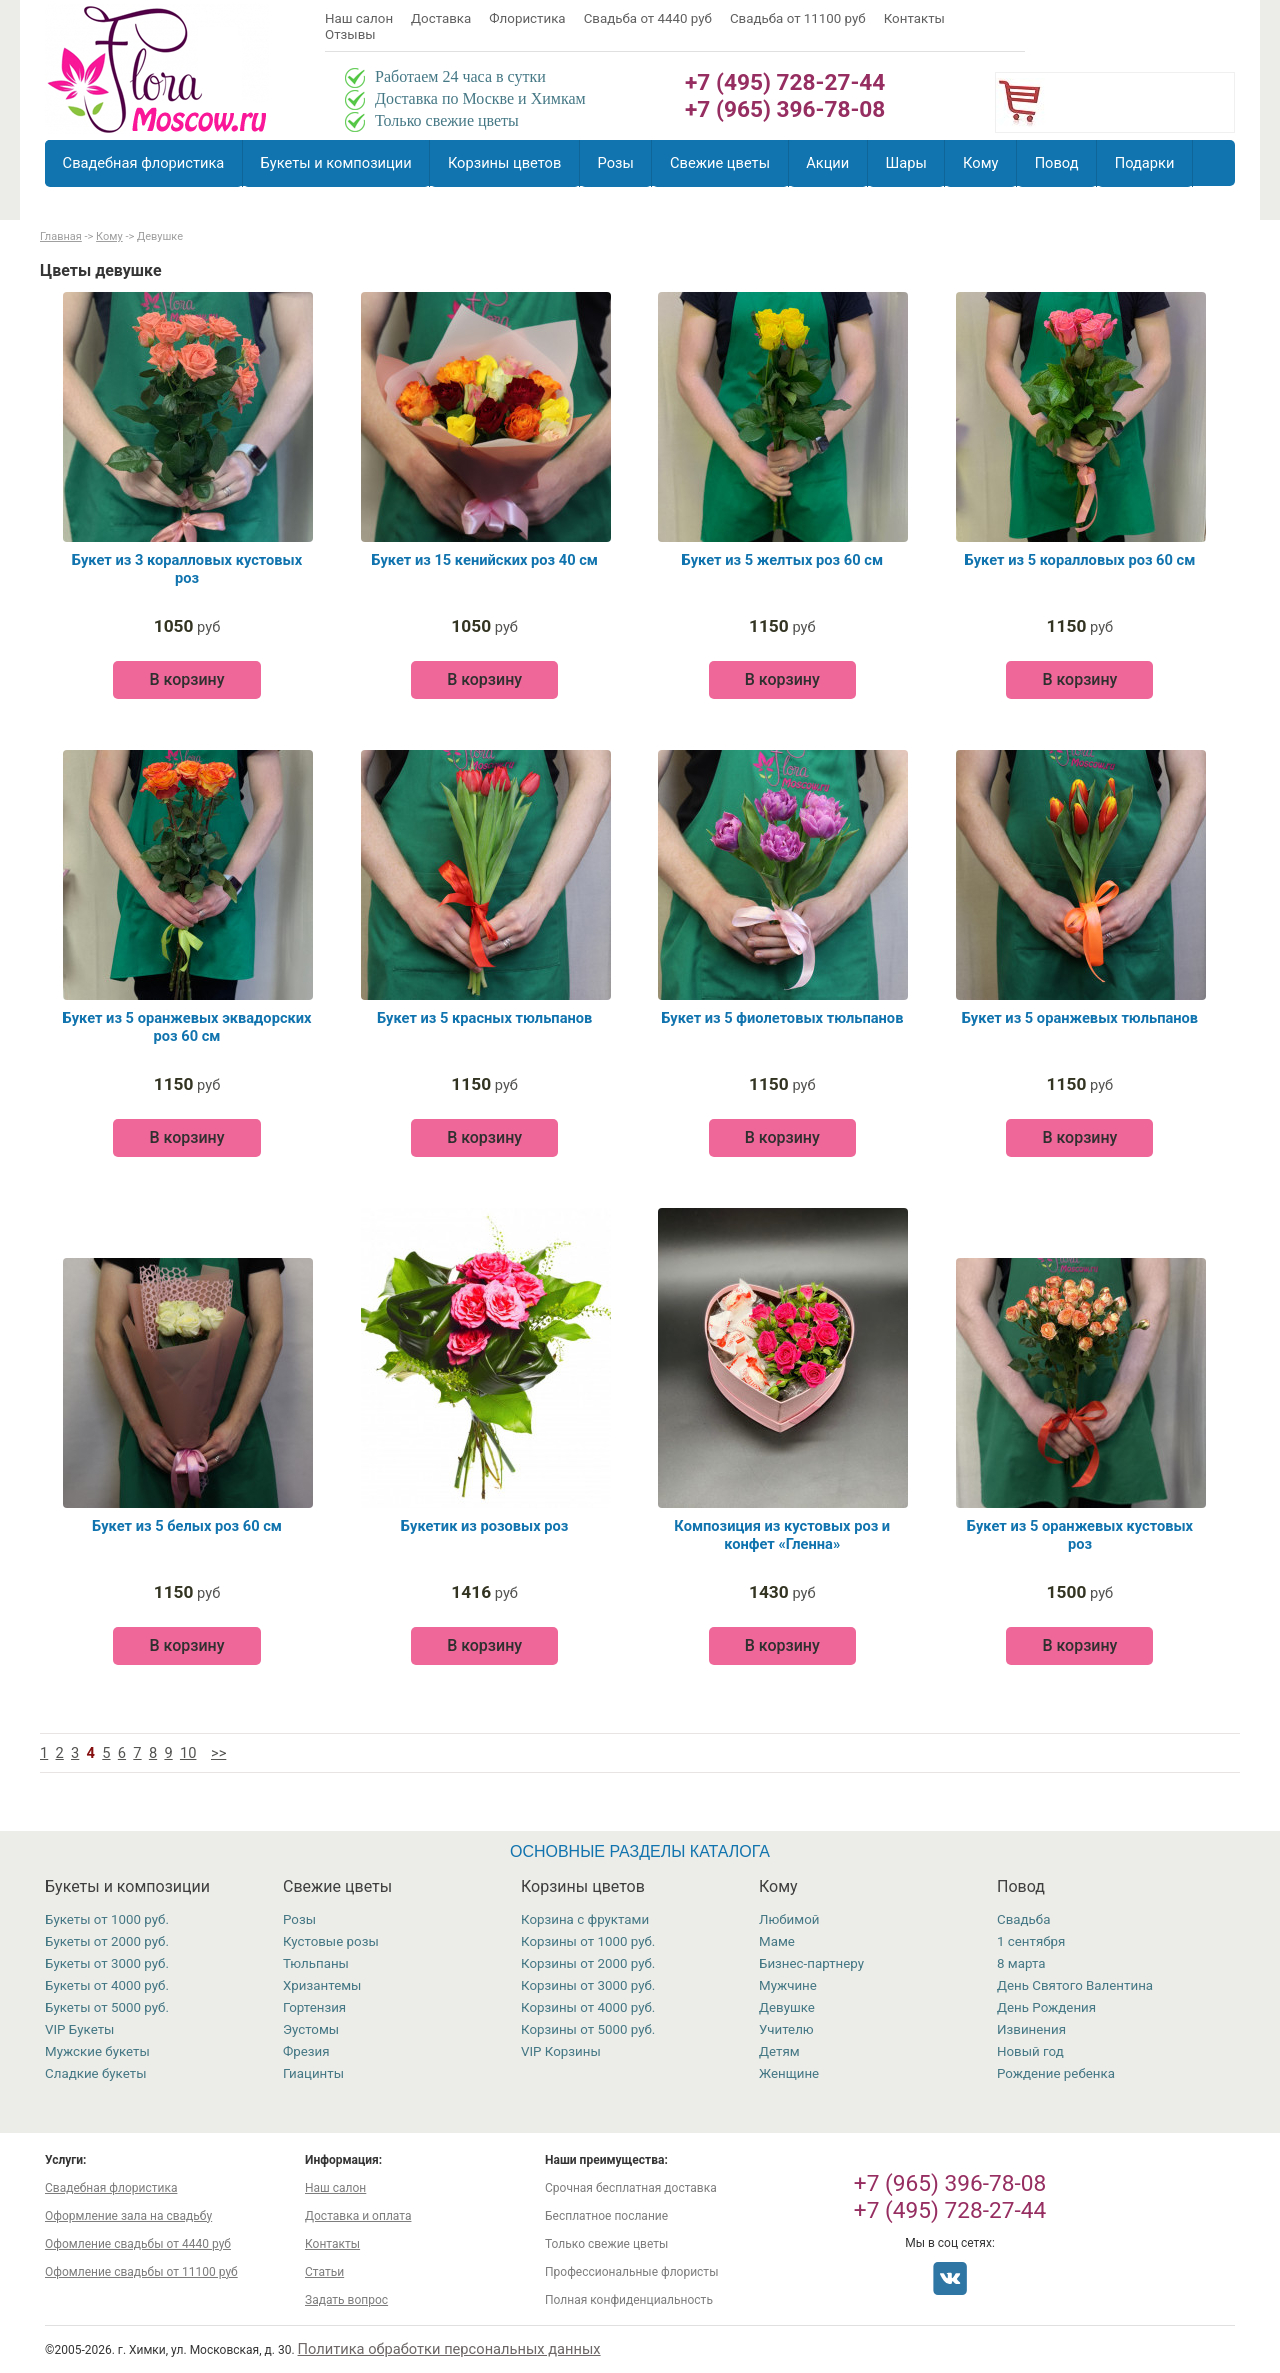 The image size is (1280, 2373). Describe the element at coordinates (359, 18) in the screenshot. I see `Наш салон` at that location.